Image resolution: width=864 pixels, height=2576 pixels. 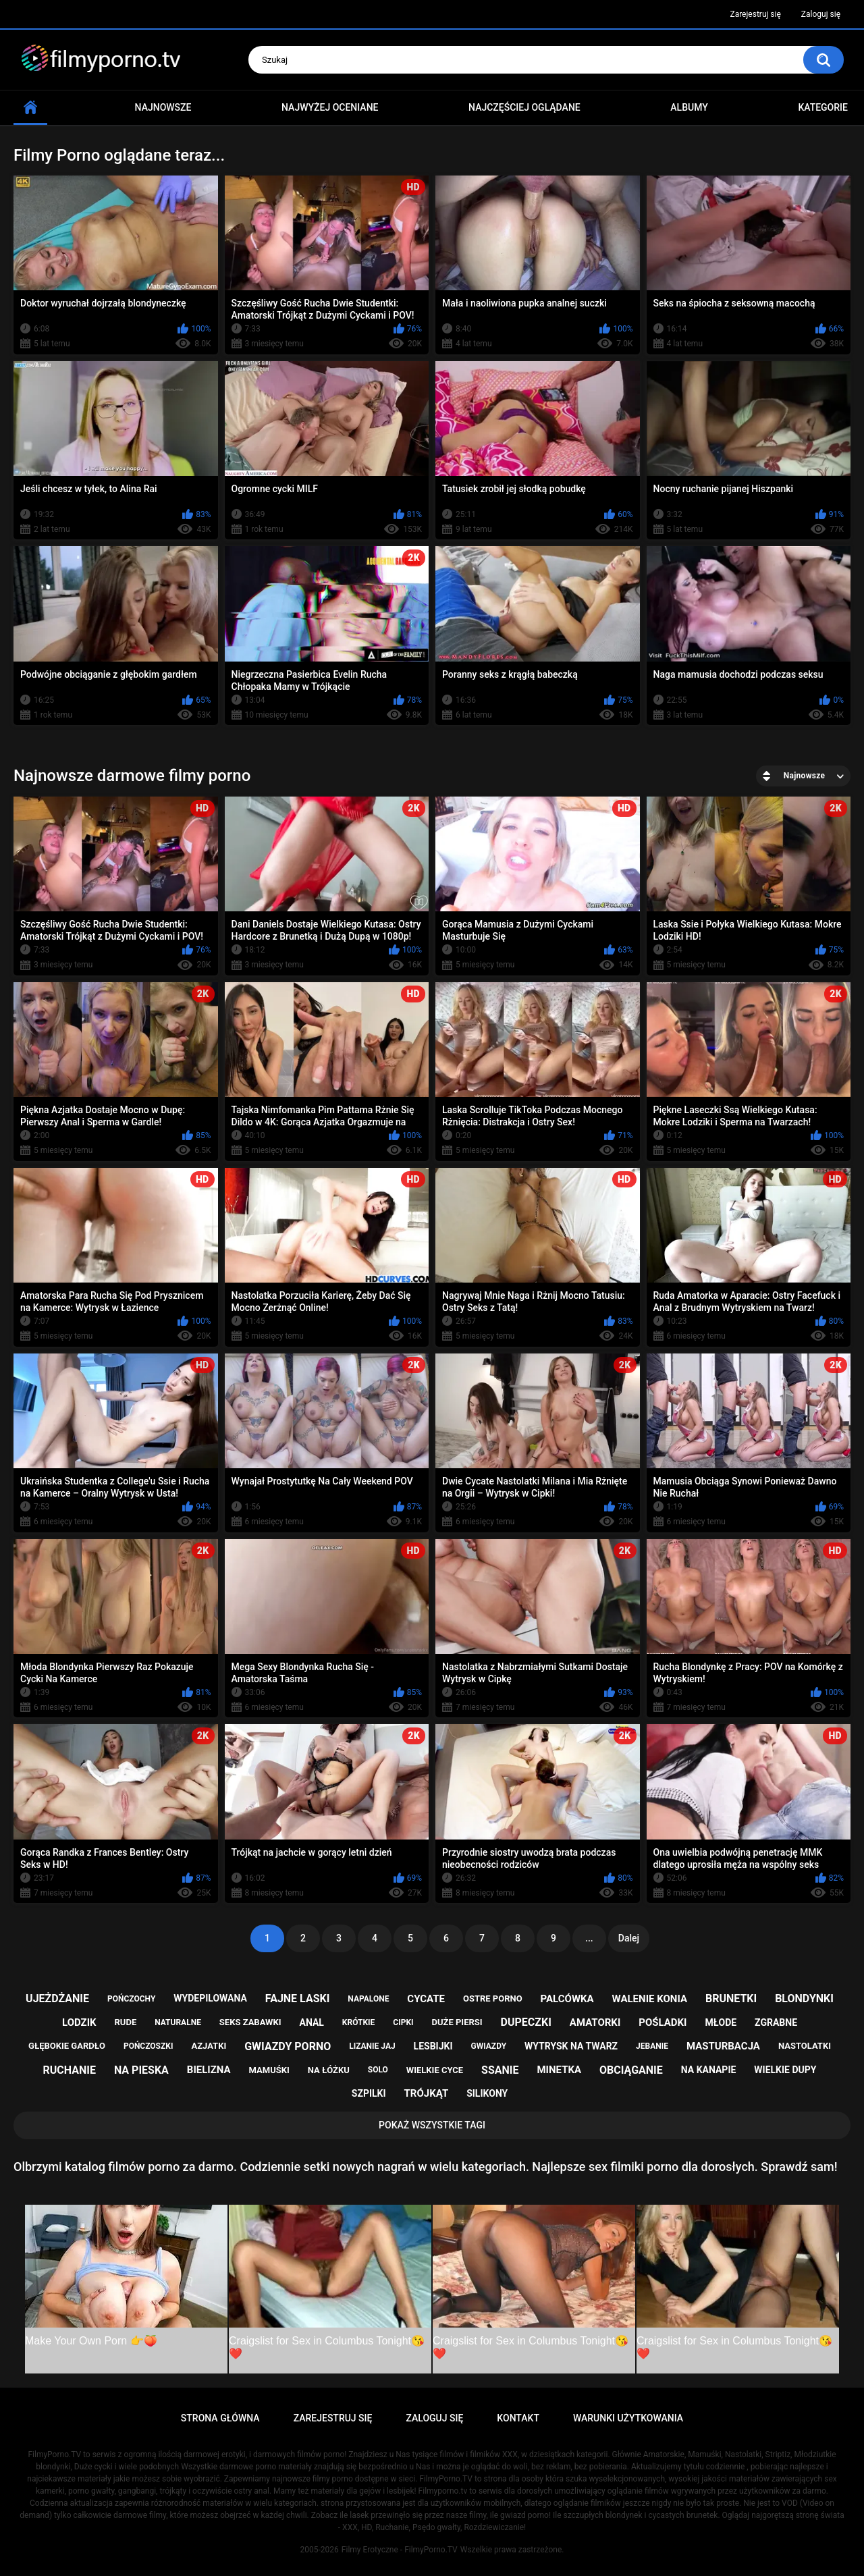 I want to click on brunetki, so click(x=731, y=1998).